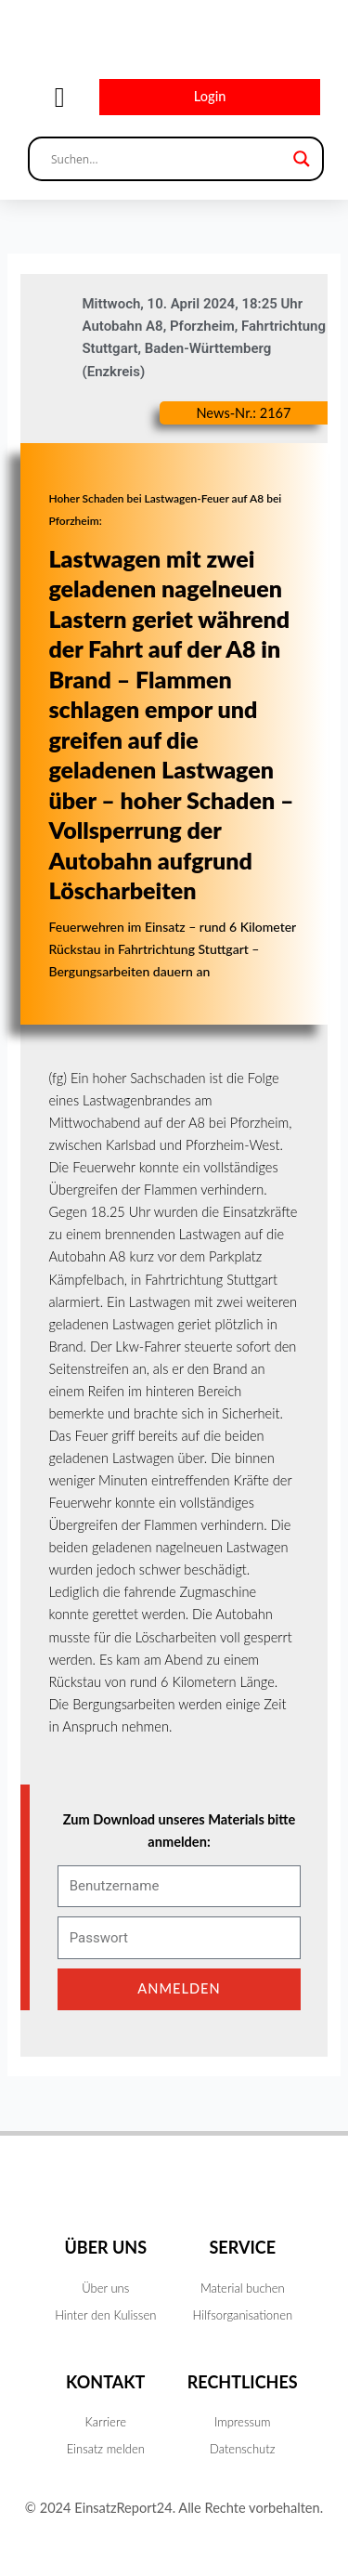  What do you see at coordinates (167, 159) in the screenshot?
I see `[Search input]` at bounding box center [167, 159].